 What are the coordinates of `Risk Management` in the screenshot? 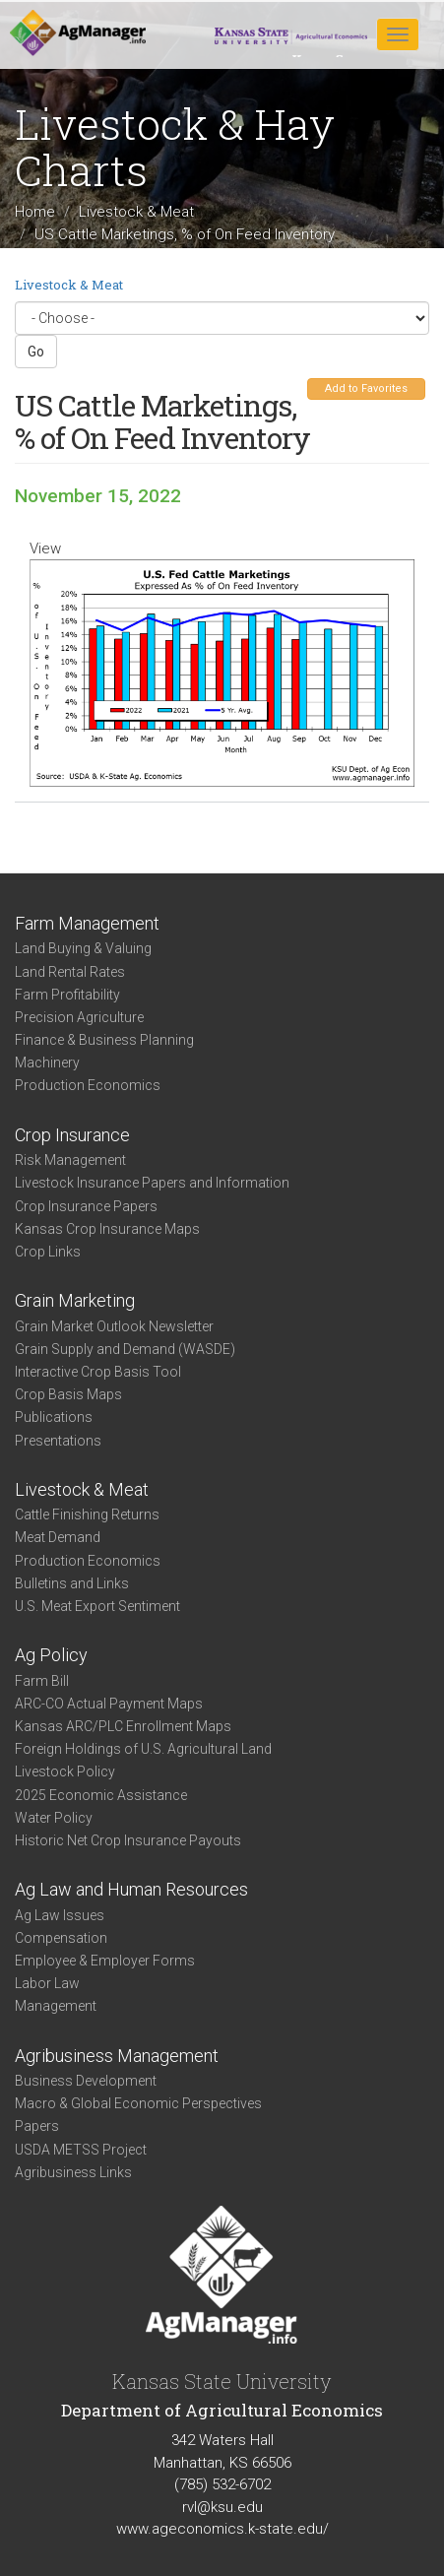 It's located at (70, 1160).